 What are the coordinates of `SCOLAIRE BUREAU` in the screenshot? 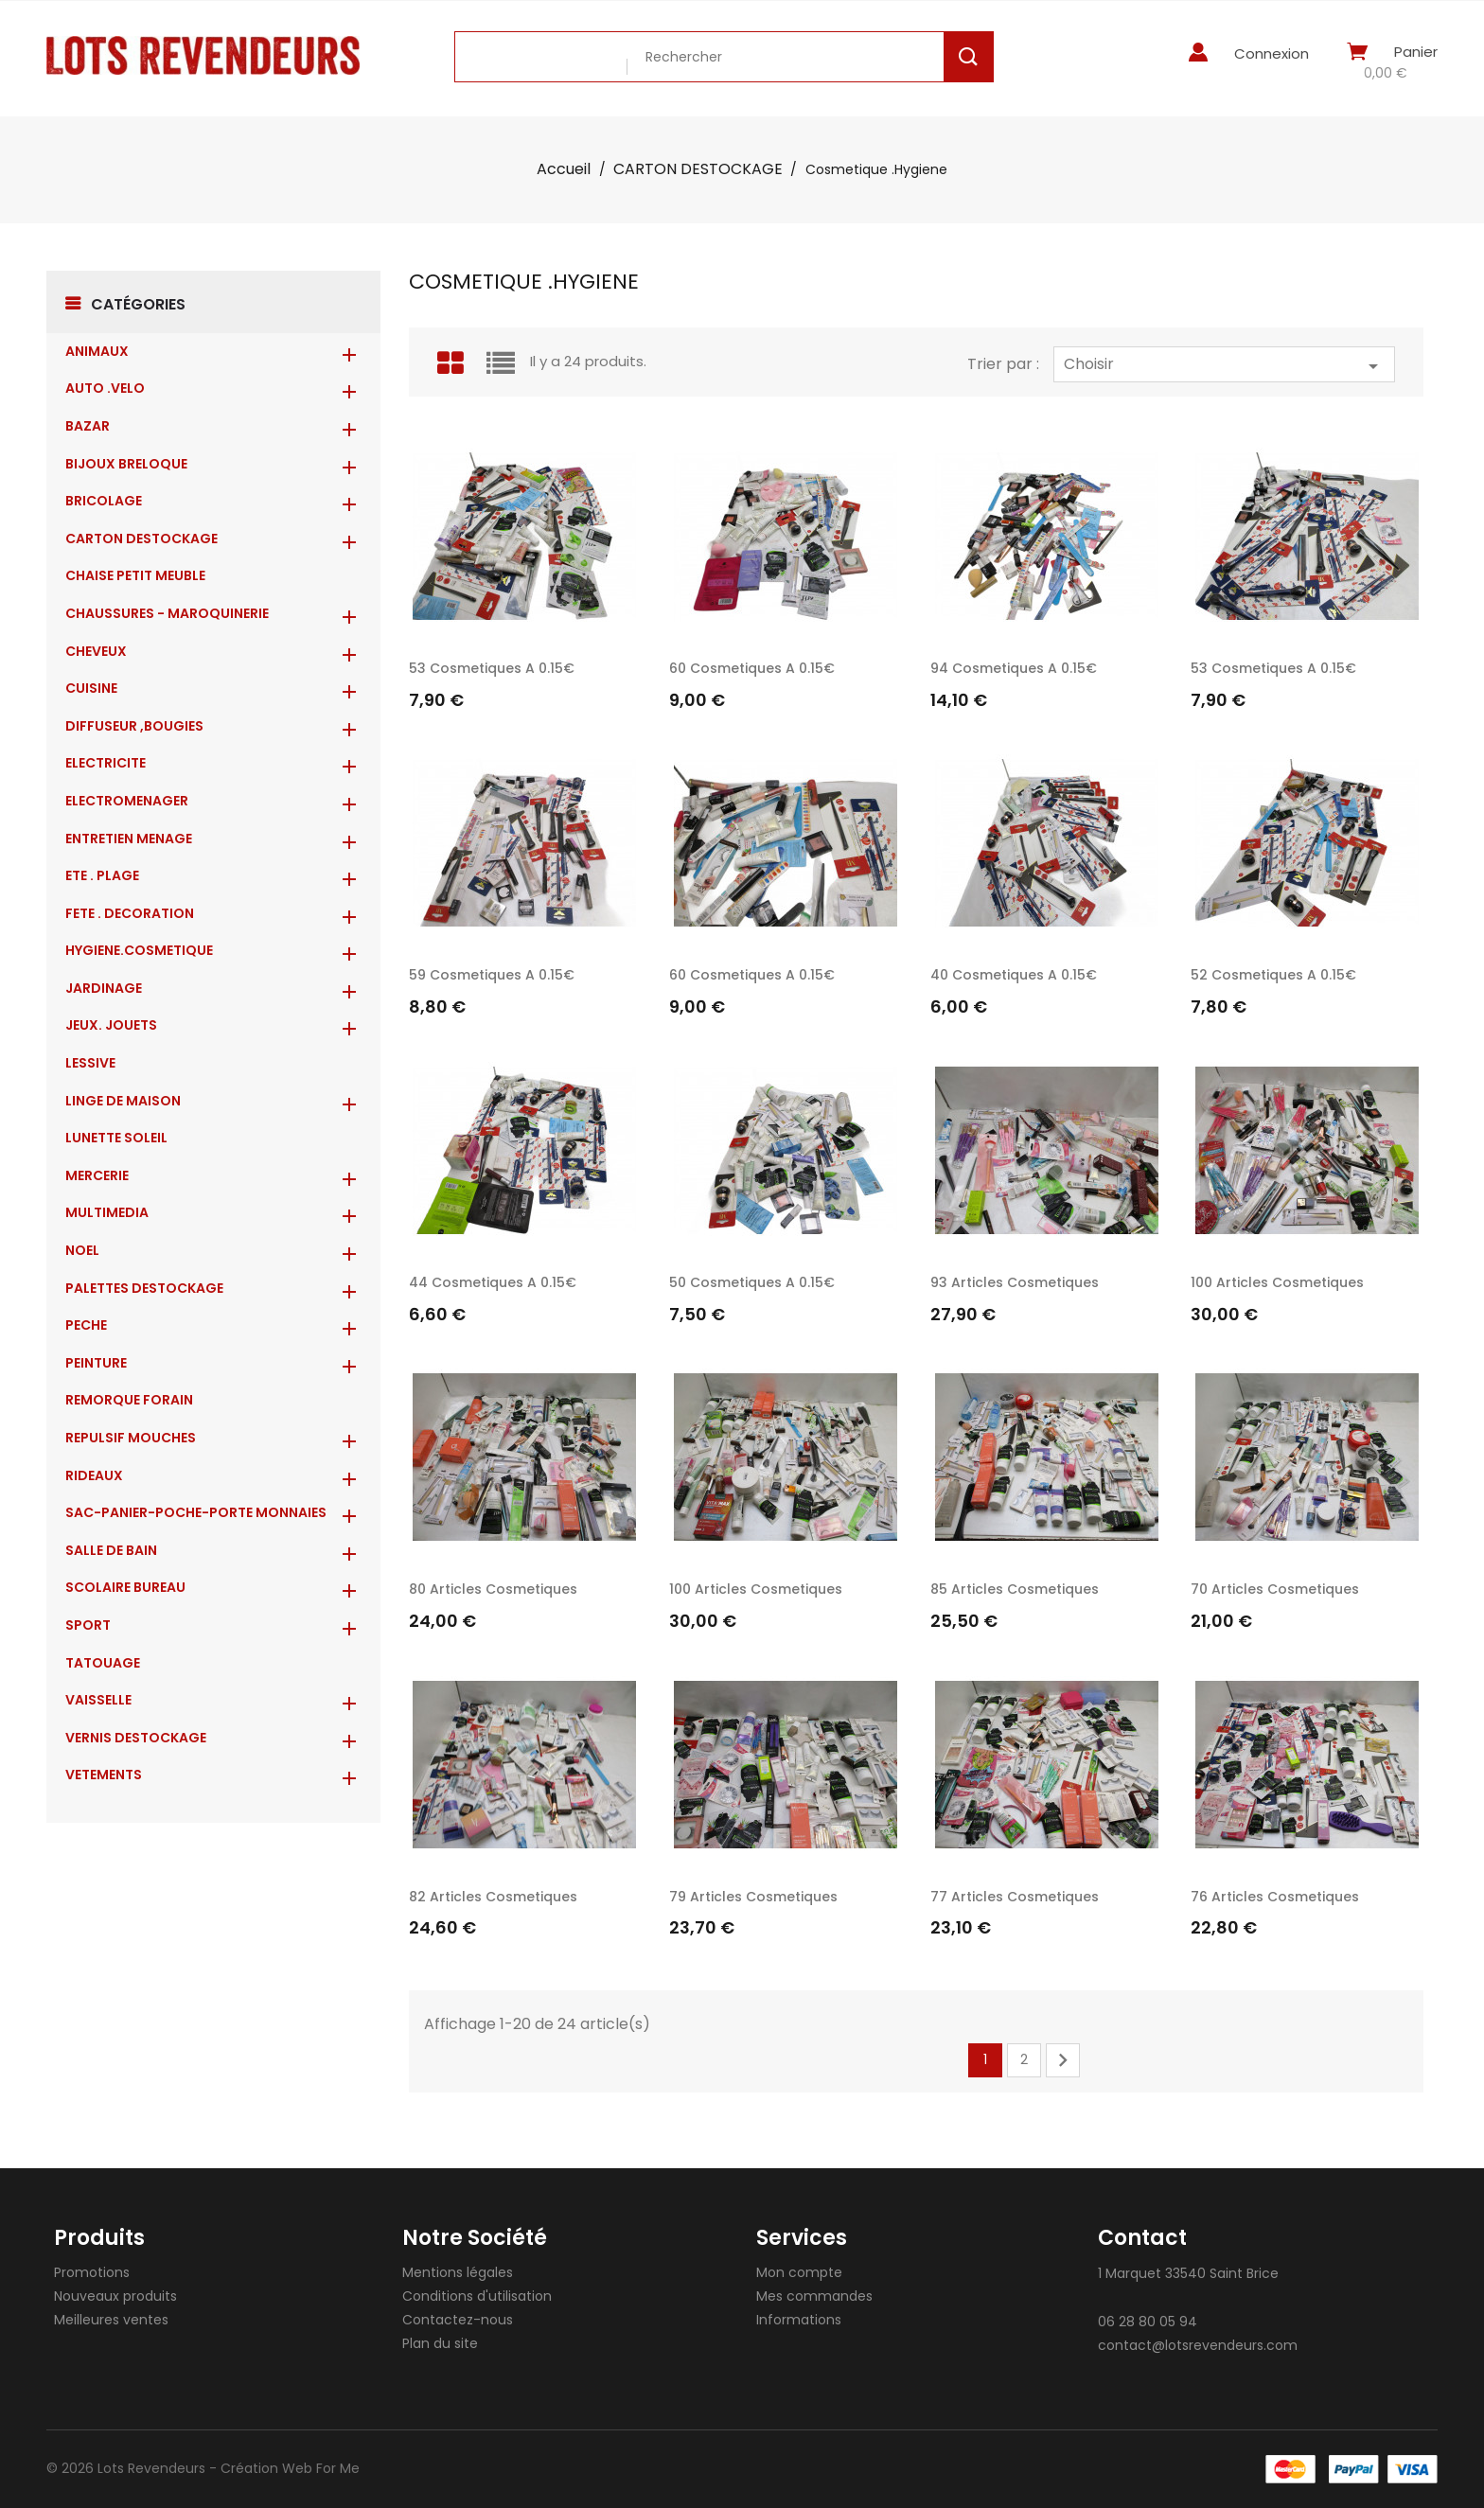 It's located at (125, 1587).